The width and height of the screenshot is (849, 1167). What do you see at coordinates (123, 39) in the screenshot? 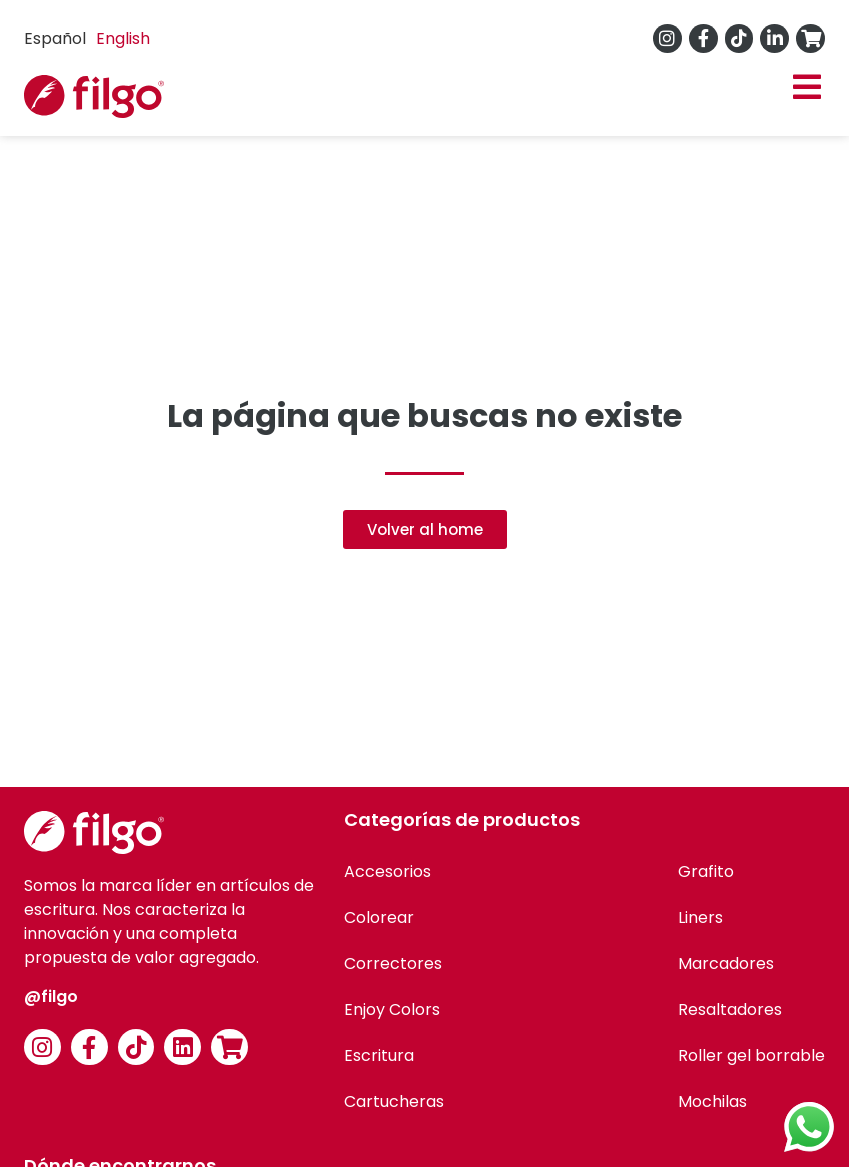
I see `[option]` at bounding box center [123, 39].